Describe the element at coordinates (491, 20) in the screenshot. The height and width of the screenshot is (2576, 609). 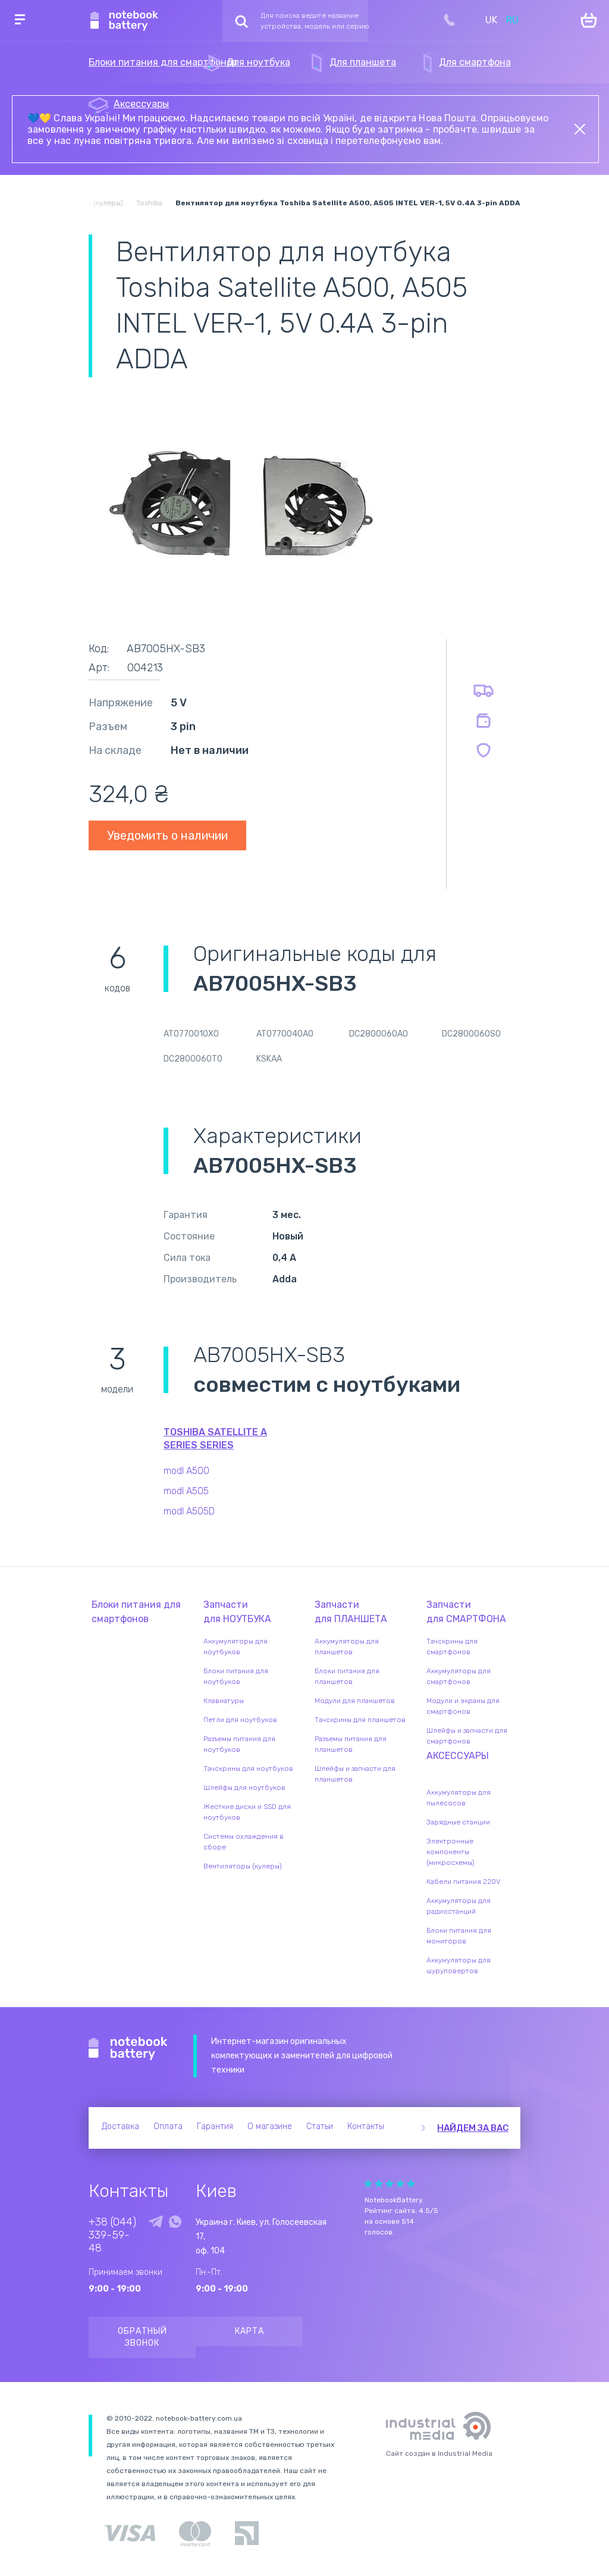
I see `UK` at that location.